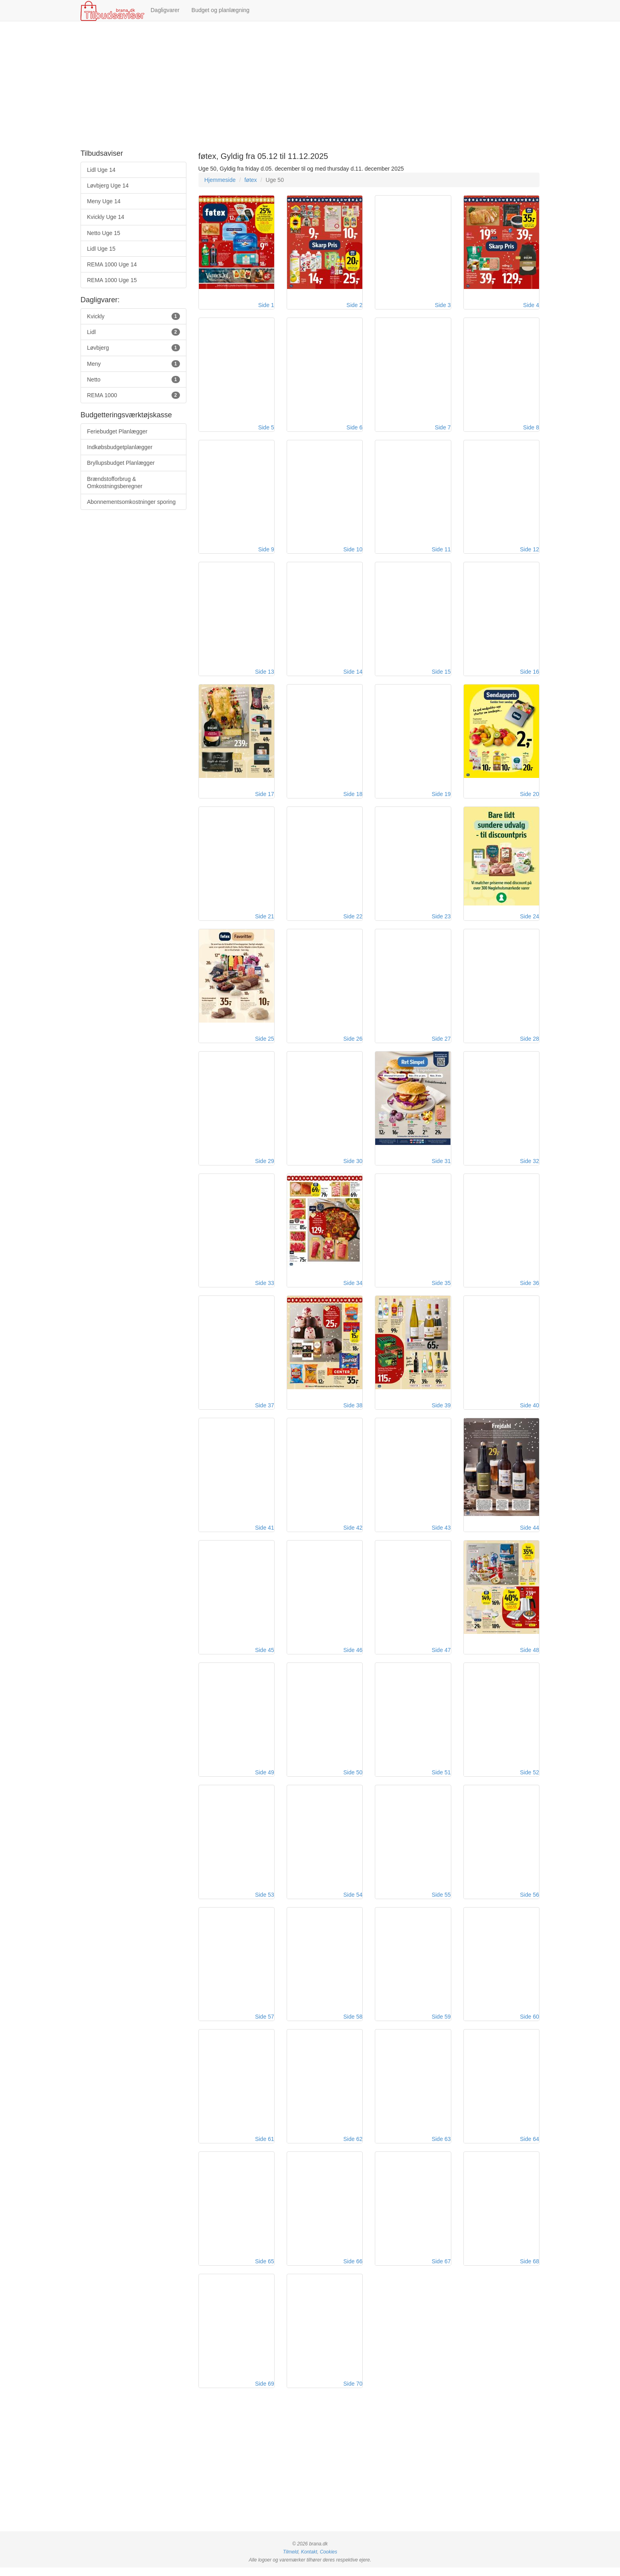 The height and width of the screenshot is (2576, 620). I want to click on Side 5, so click(266, 428).